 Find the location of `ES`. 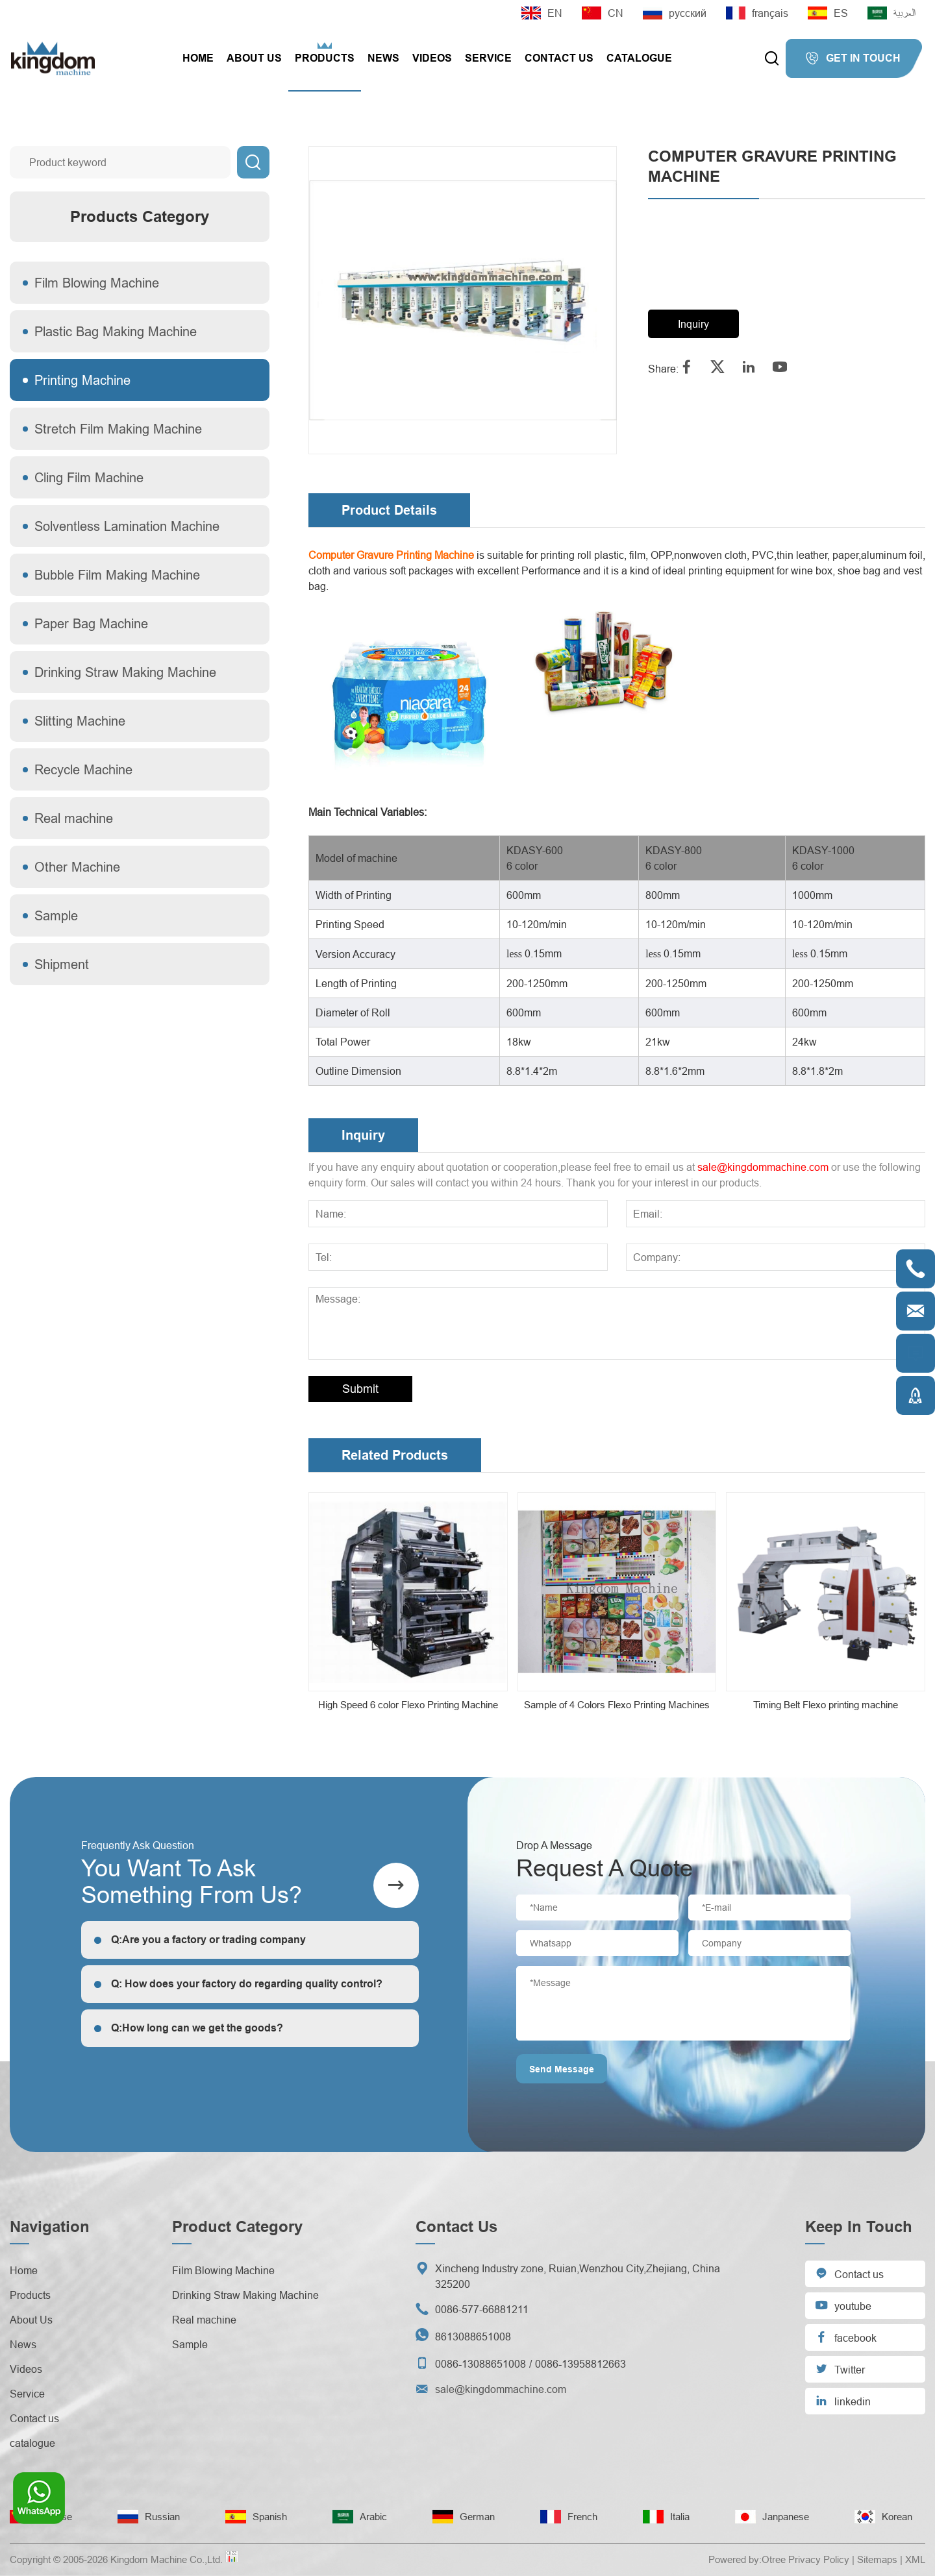

ES is located at coordinates (828, 12).